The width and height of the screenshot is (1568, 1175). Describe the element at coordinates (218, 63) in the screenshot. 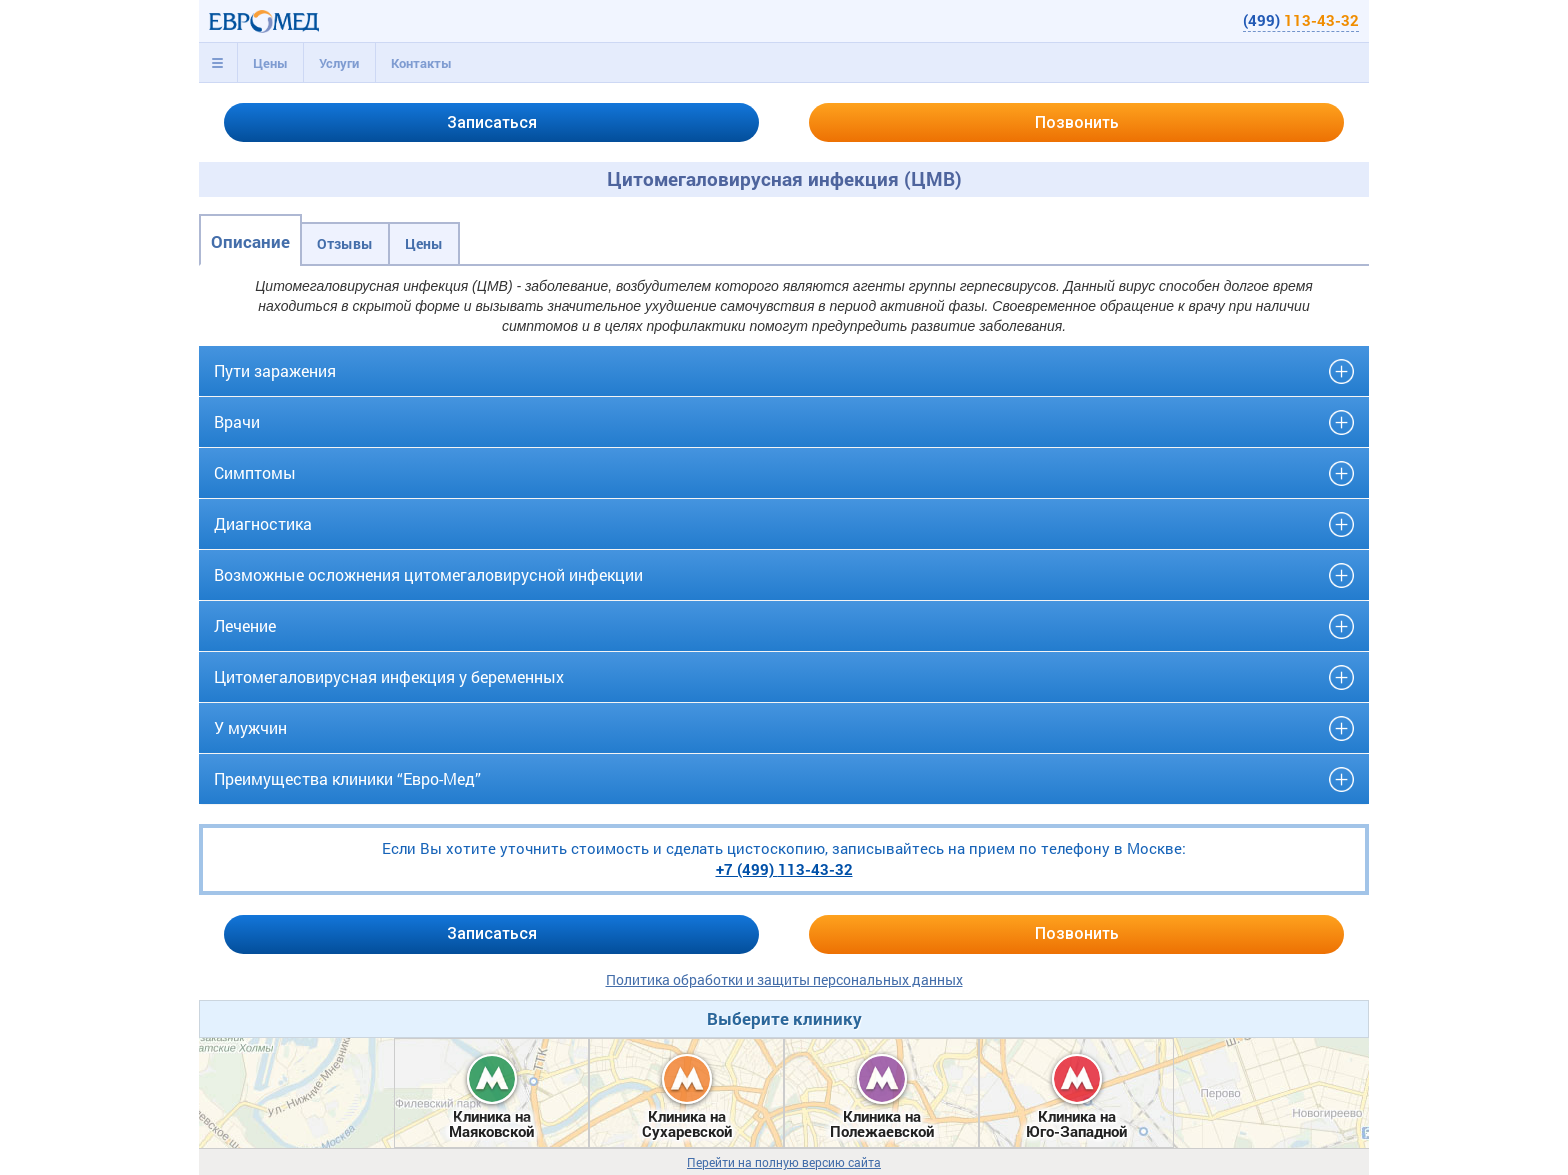

I see `[tab]` at that location.